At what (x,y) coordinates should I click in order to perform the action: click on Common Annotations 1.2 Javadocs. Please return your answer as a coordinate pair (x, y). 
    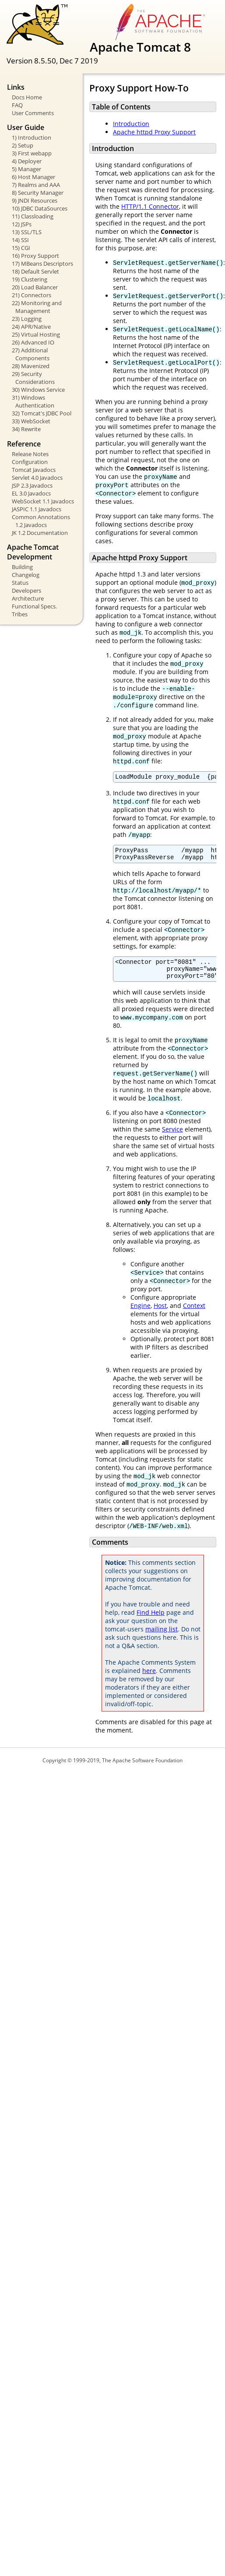
    Looking at the image, I should click on (41, 521).